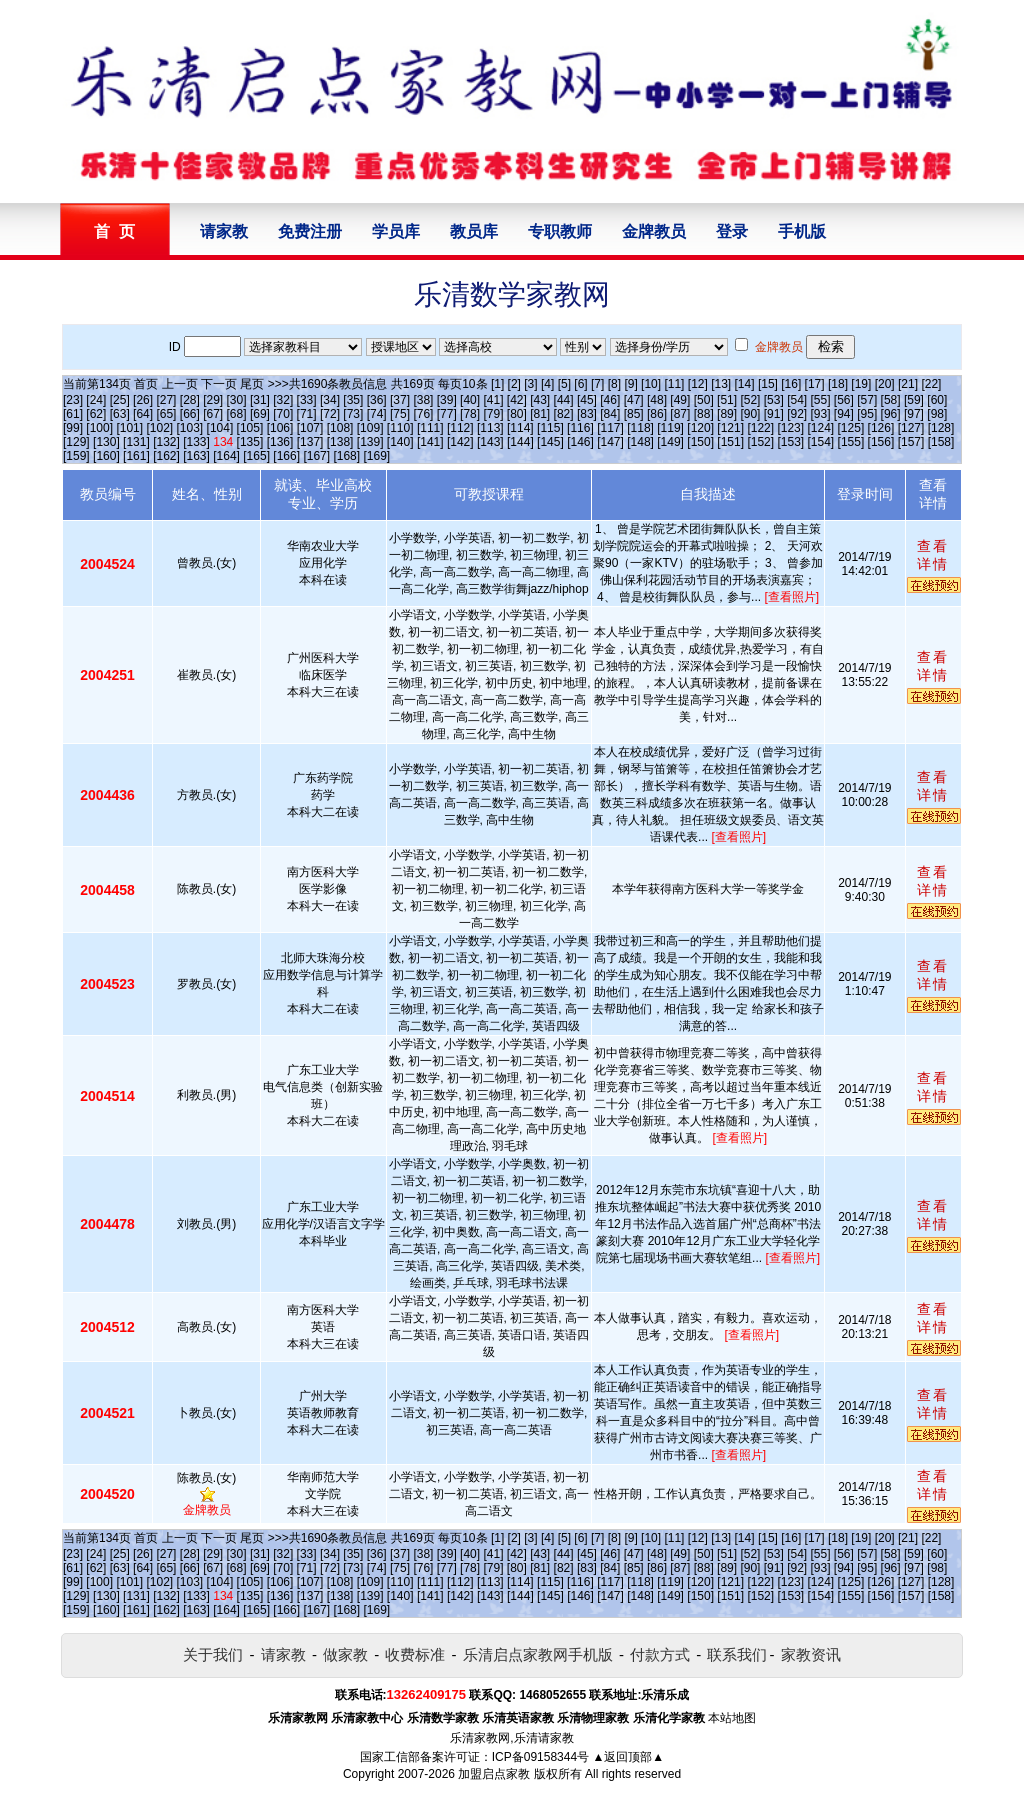 The image size is (1024, 1797). What do you see at coordinates (750, 414) in the screenshot?
I see `[90]` at bounding box center [750, 414].